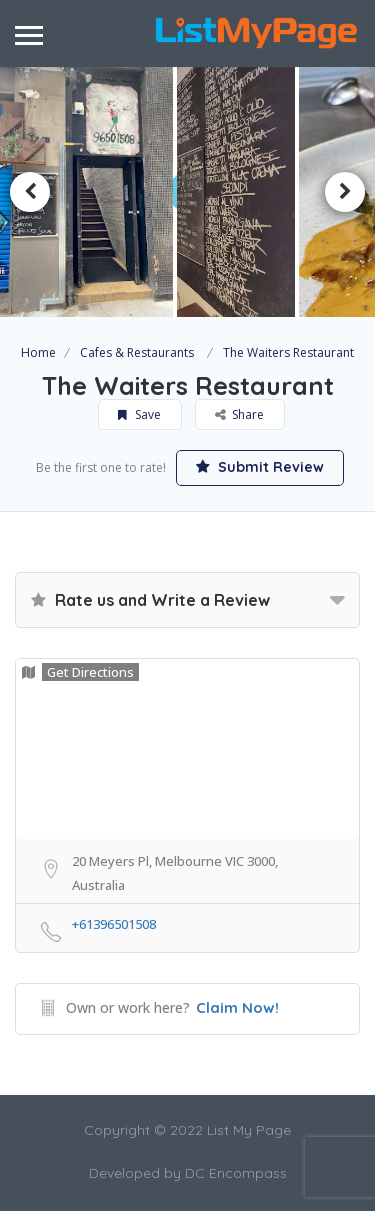 Image resolution: width=375 pixels, height=1211 pixels. What do you see at coordinates (30, 192) in the screenshot?
I see `Previous [button]` at bounding box center [30, 192].